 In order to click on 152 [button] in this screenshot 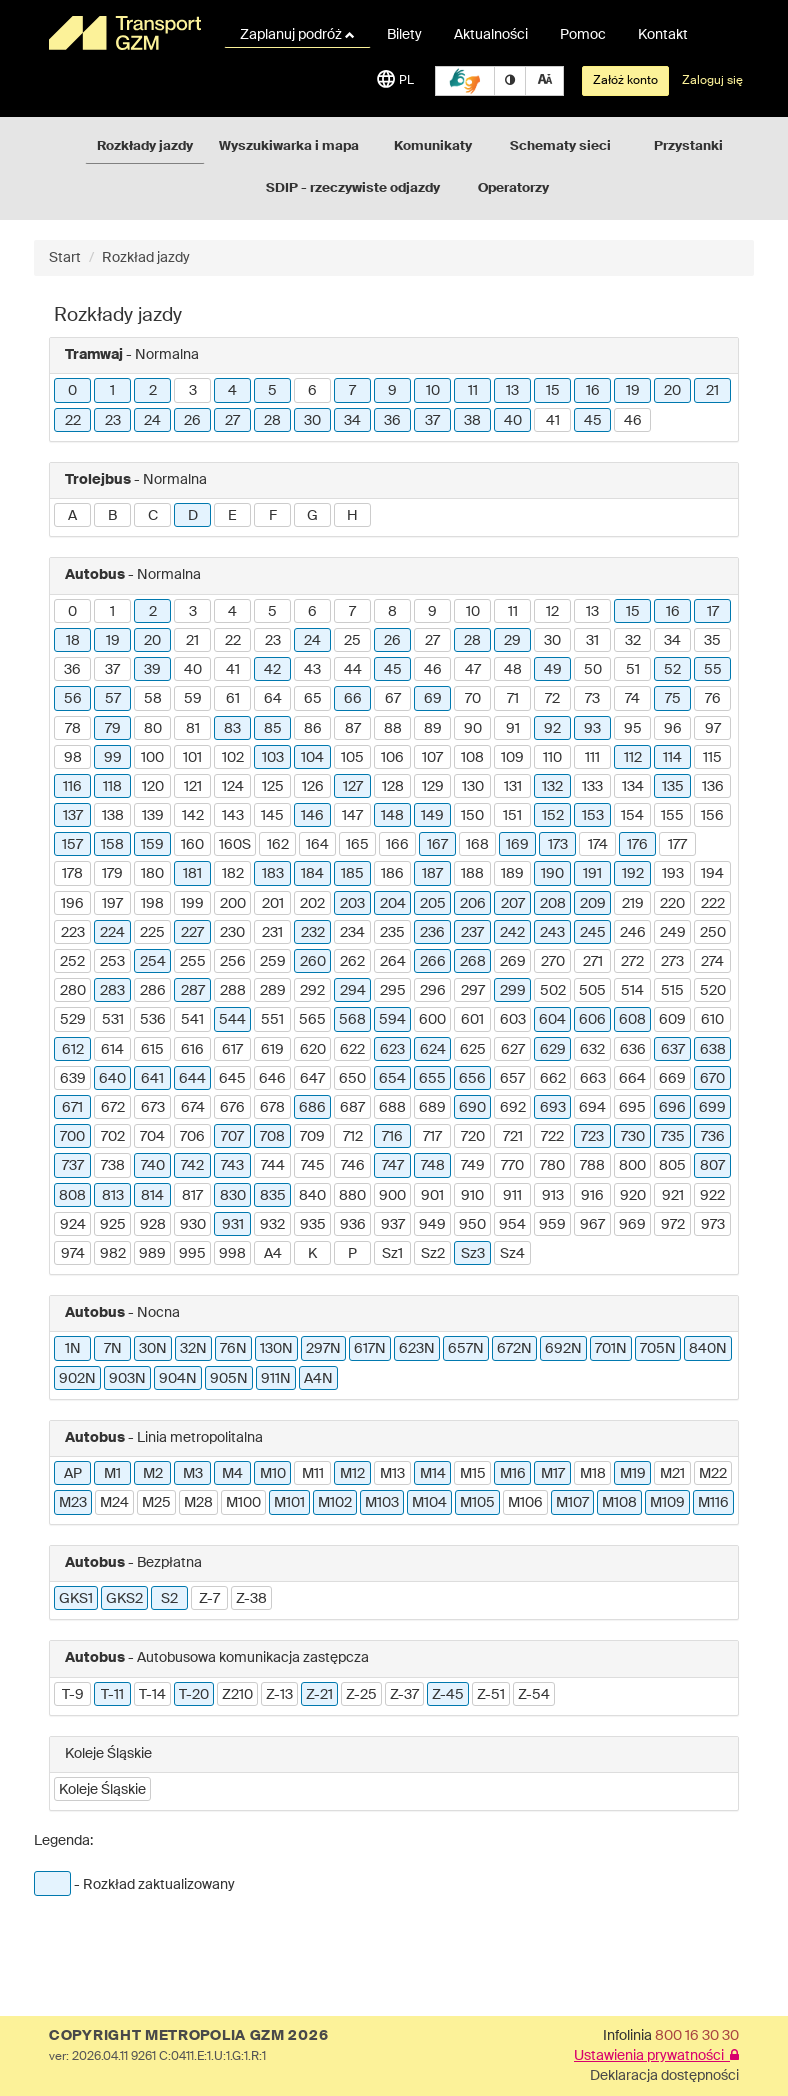, I will do `click(553, 816)`.